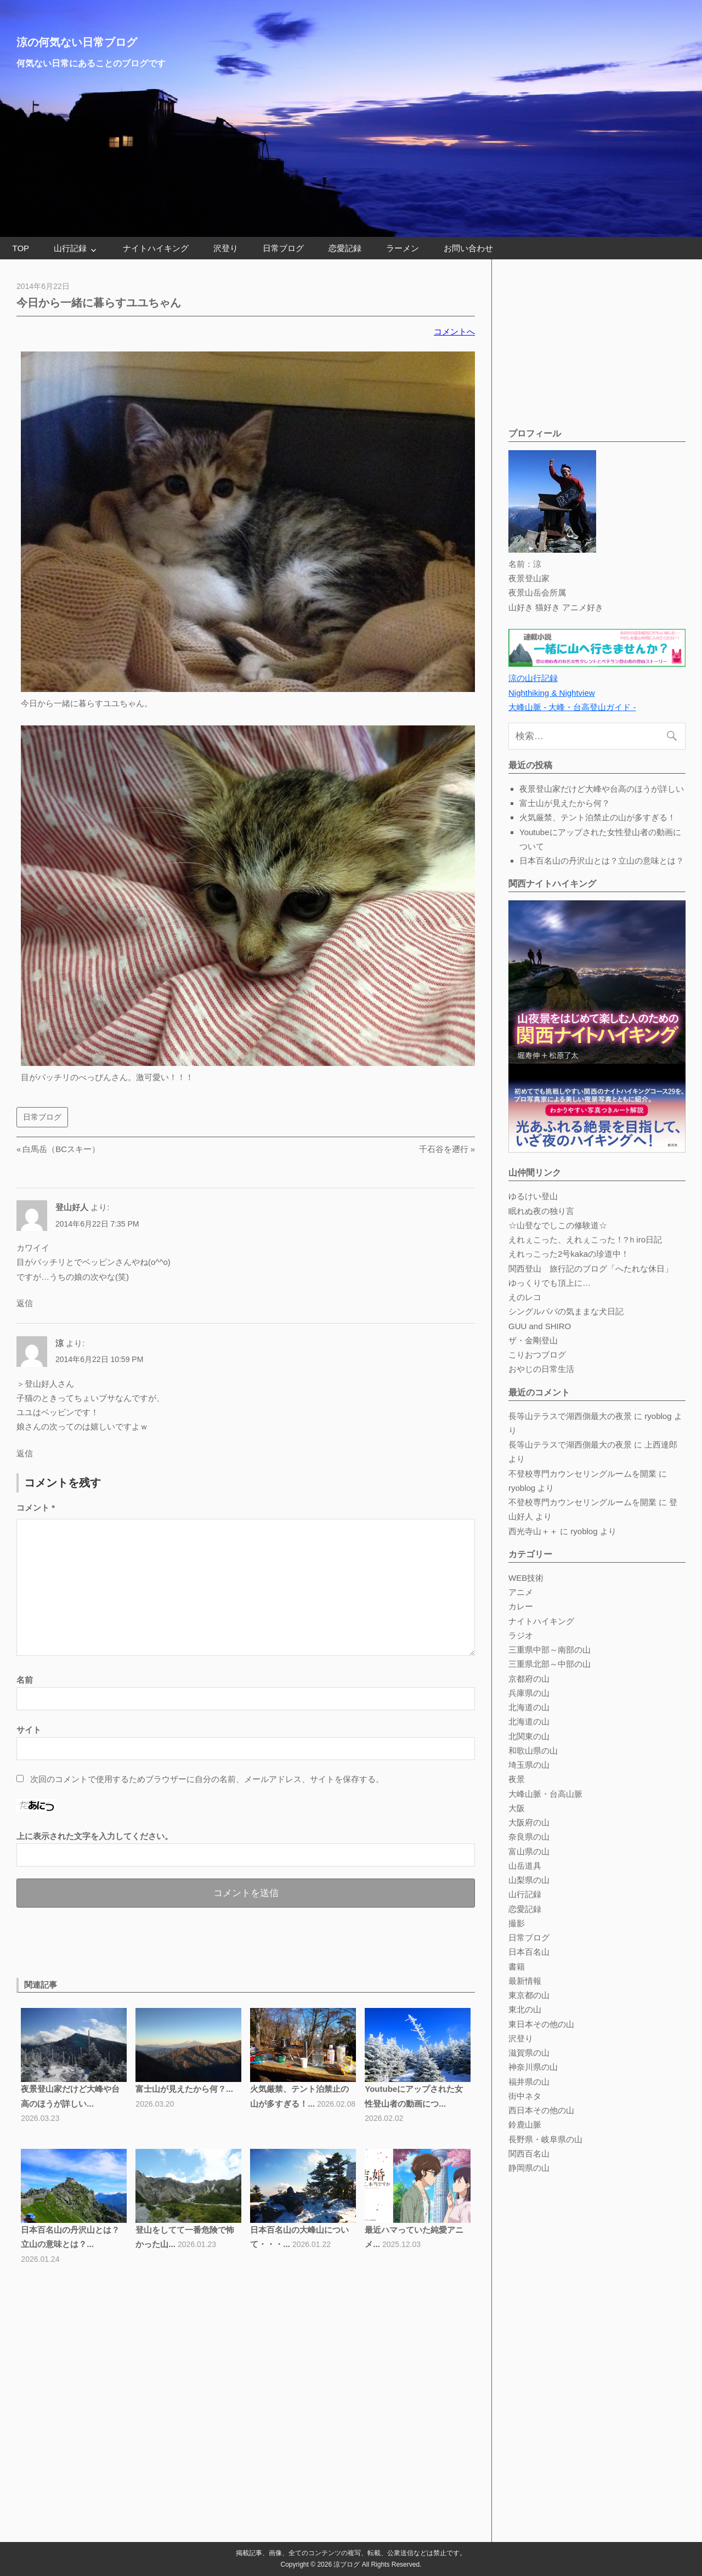 Image resolution: width=702 pixels, height=2576 pixels. What do you see at coordinates (529, 1951) in the screenshot?
I see `日本百名山` at bounding box center [529, 1951].